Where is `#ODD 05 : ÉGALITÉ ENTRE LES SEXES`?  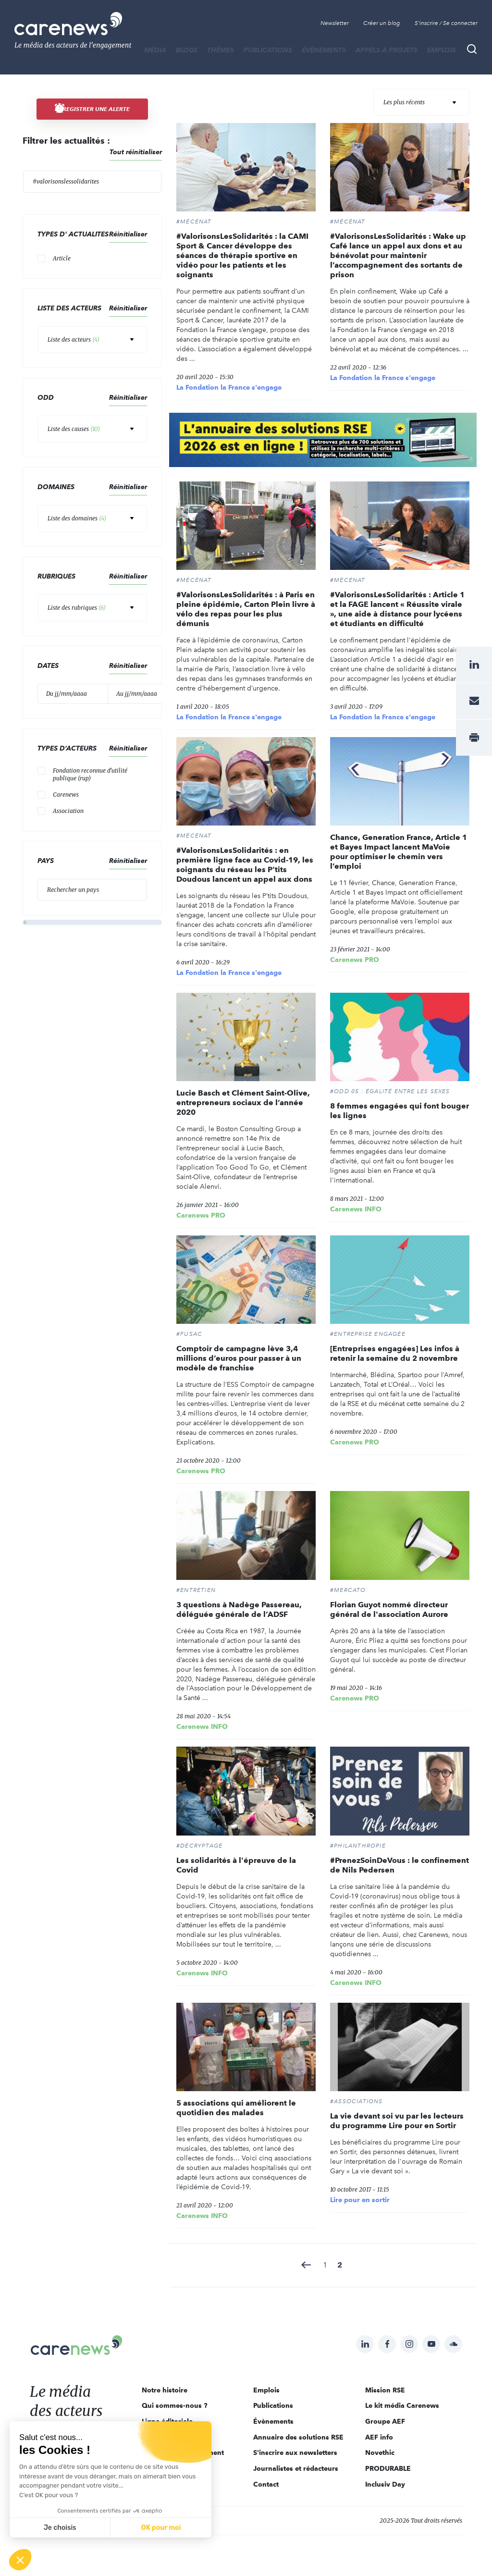
#ODD 05 : ÉGALITÉ ENTRE LES SEXES is located at coordinates (390, 1091).